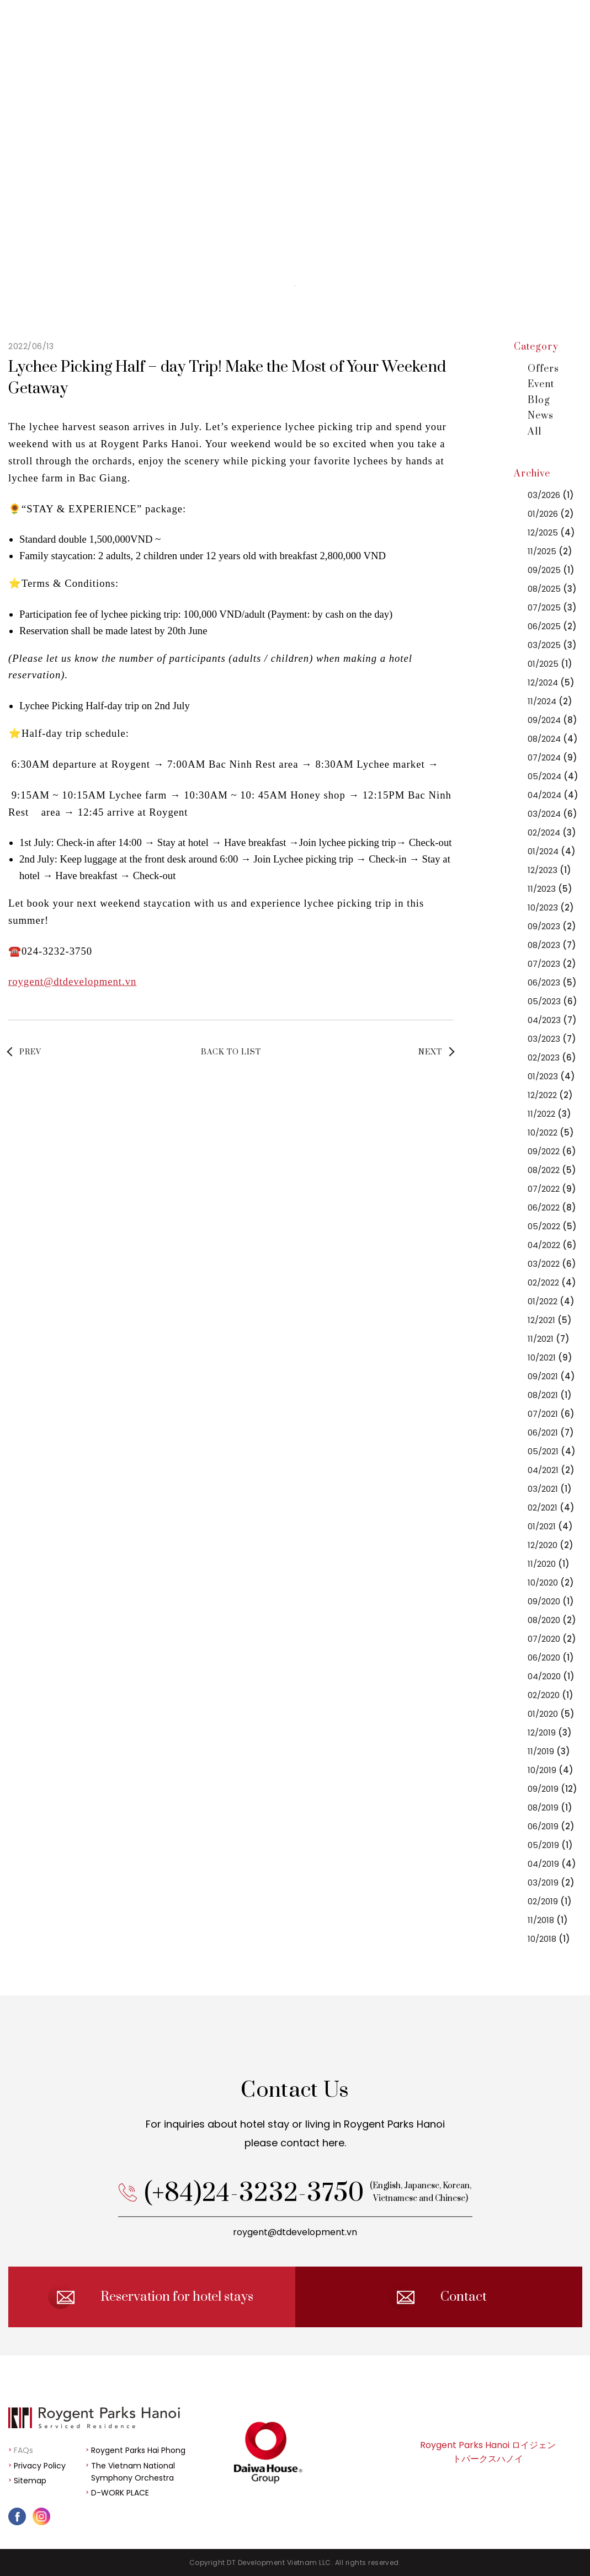  What do you see at coordinates (550, 1901) in the screenshot?
I see `02/2019` at bounding box center [550, 1901].